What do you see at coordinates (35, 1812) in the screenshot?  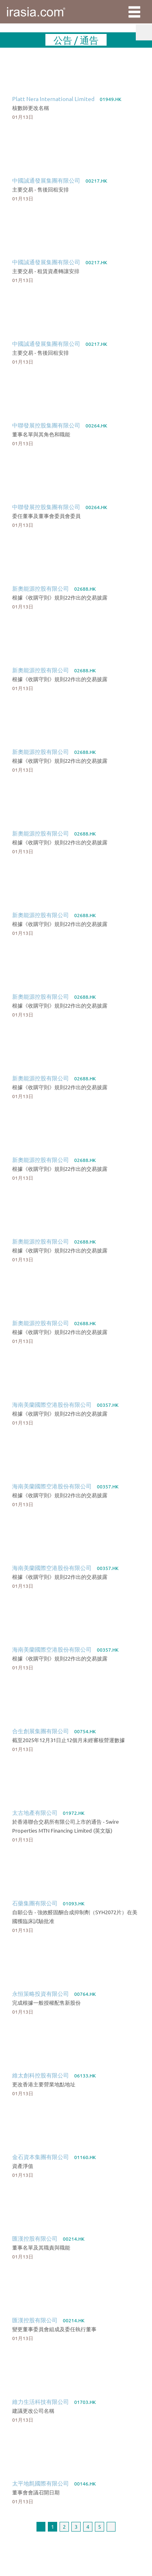 I see `太古地產有限公司` at bounding box center [35, 1812].